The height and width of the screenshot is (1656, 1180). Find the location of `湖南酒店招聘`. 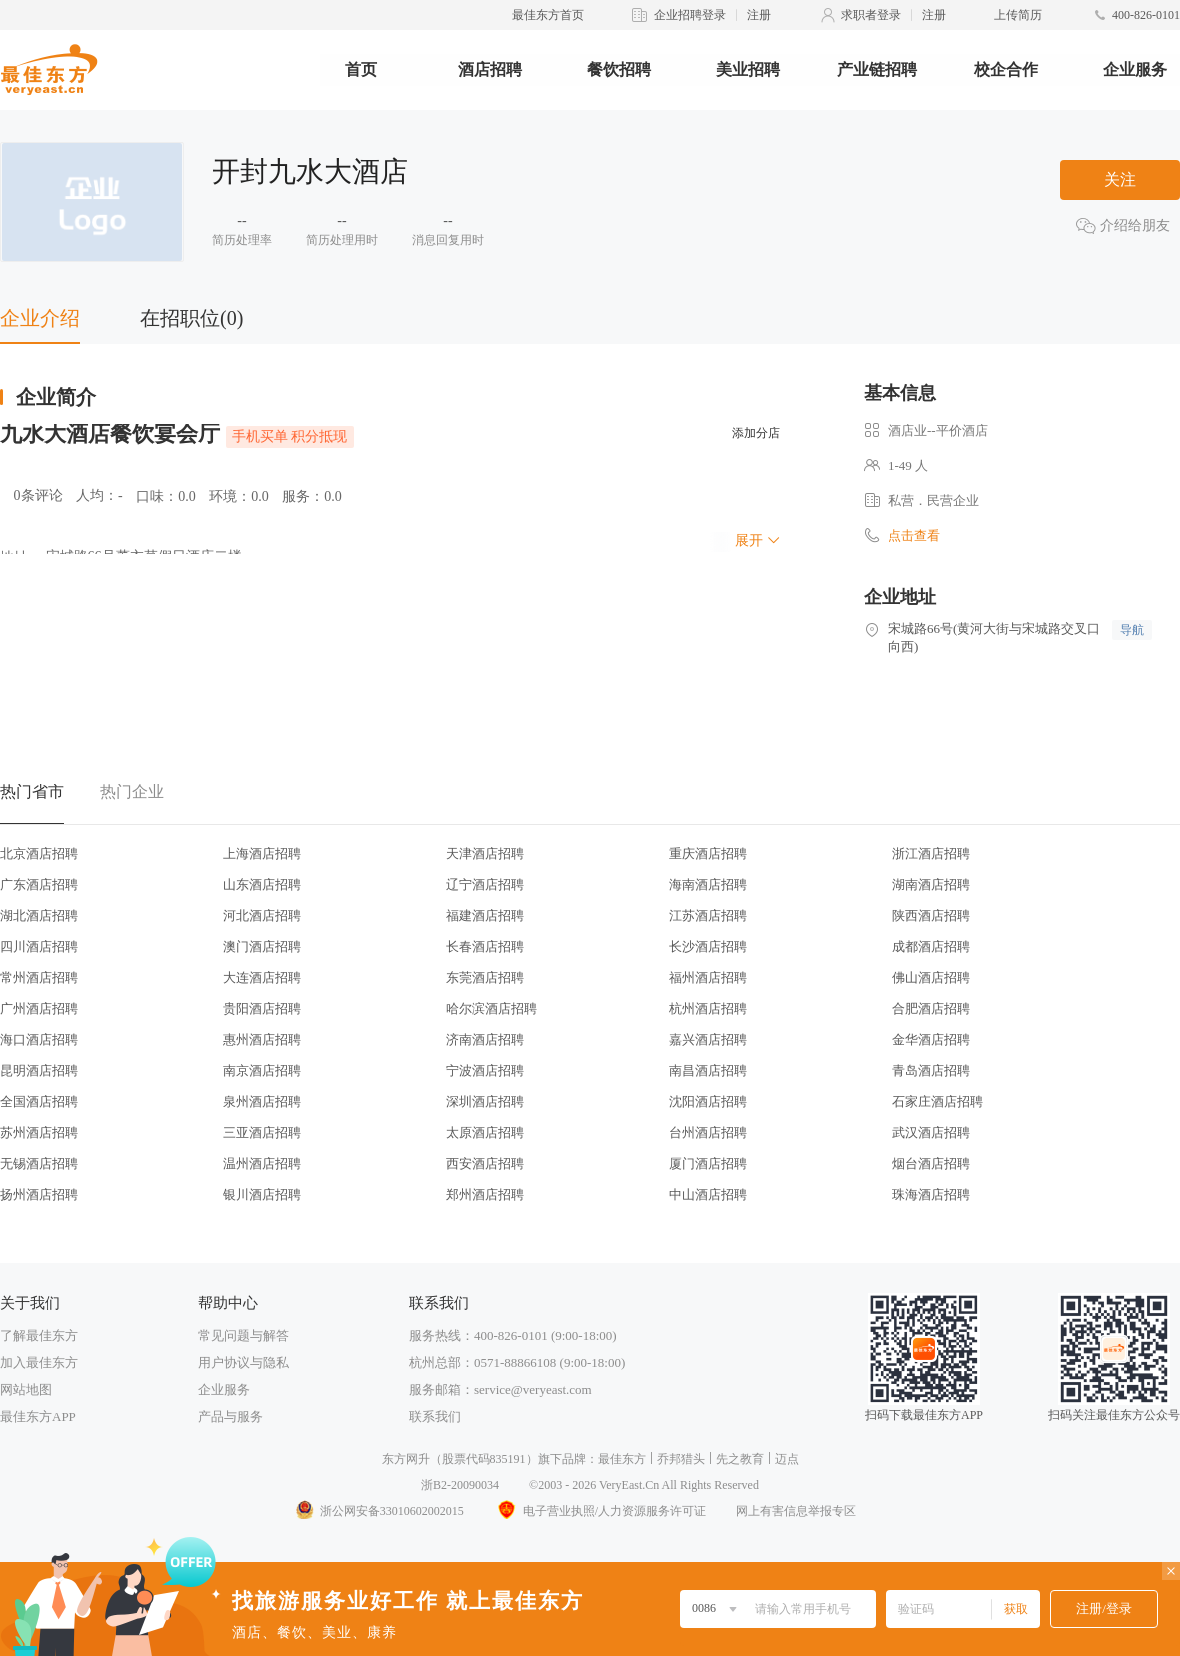

湖南酒店招聘 is located at coordinates (931, 884).